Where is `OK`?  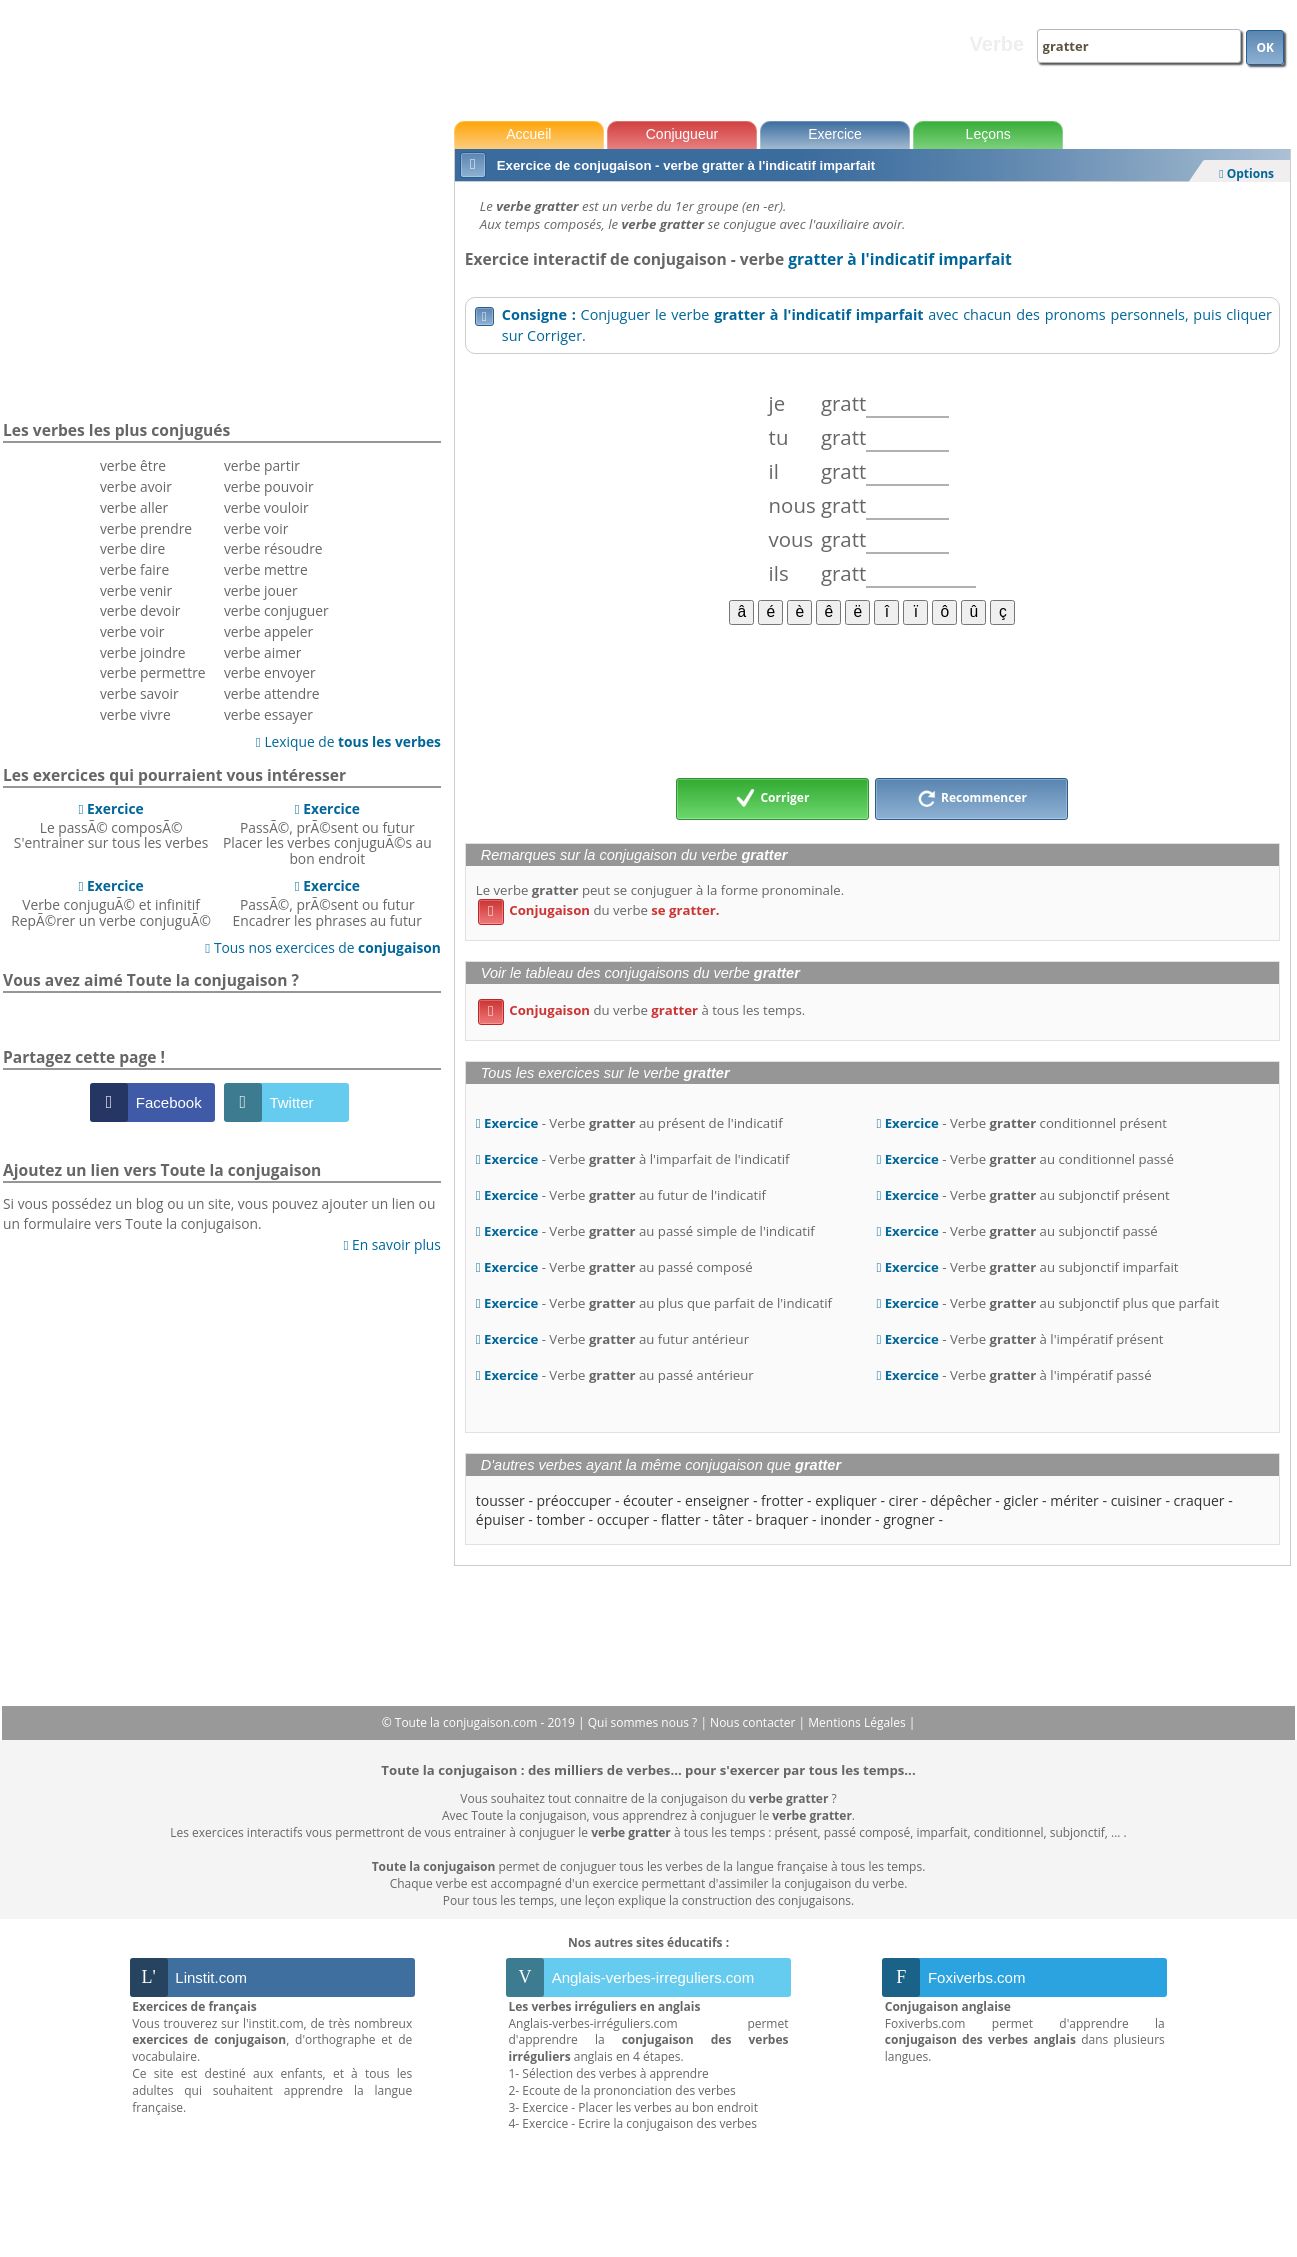 OK is located at coordinates (1265, 47).